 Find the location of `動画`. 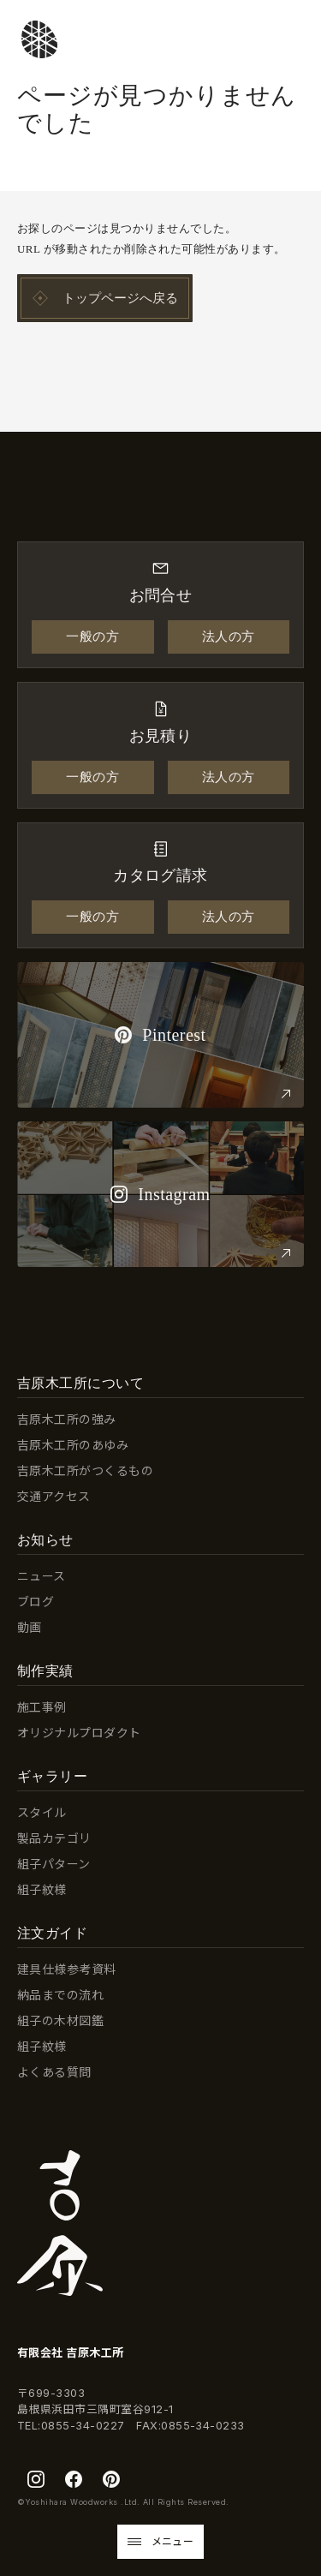

動画 is located at coordinates (29, 1627).